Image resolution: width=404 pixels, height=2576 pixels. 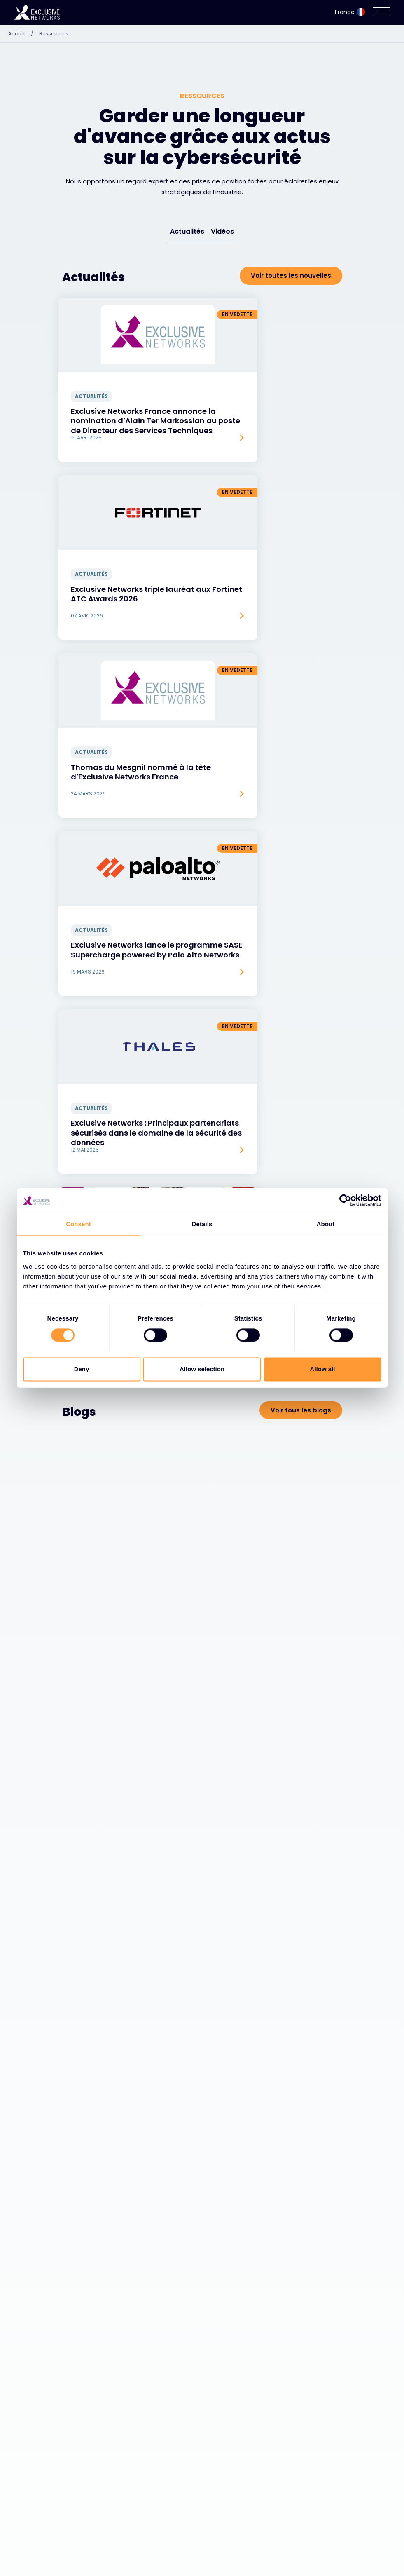 What do you see at coordinates (295, 1630) in the screenshot?
I see `Voir toutes les vidéos` at bounding box center [295, 1630].